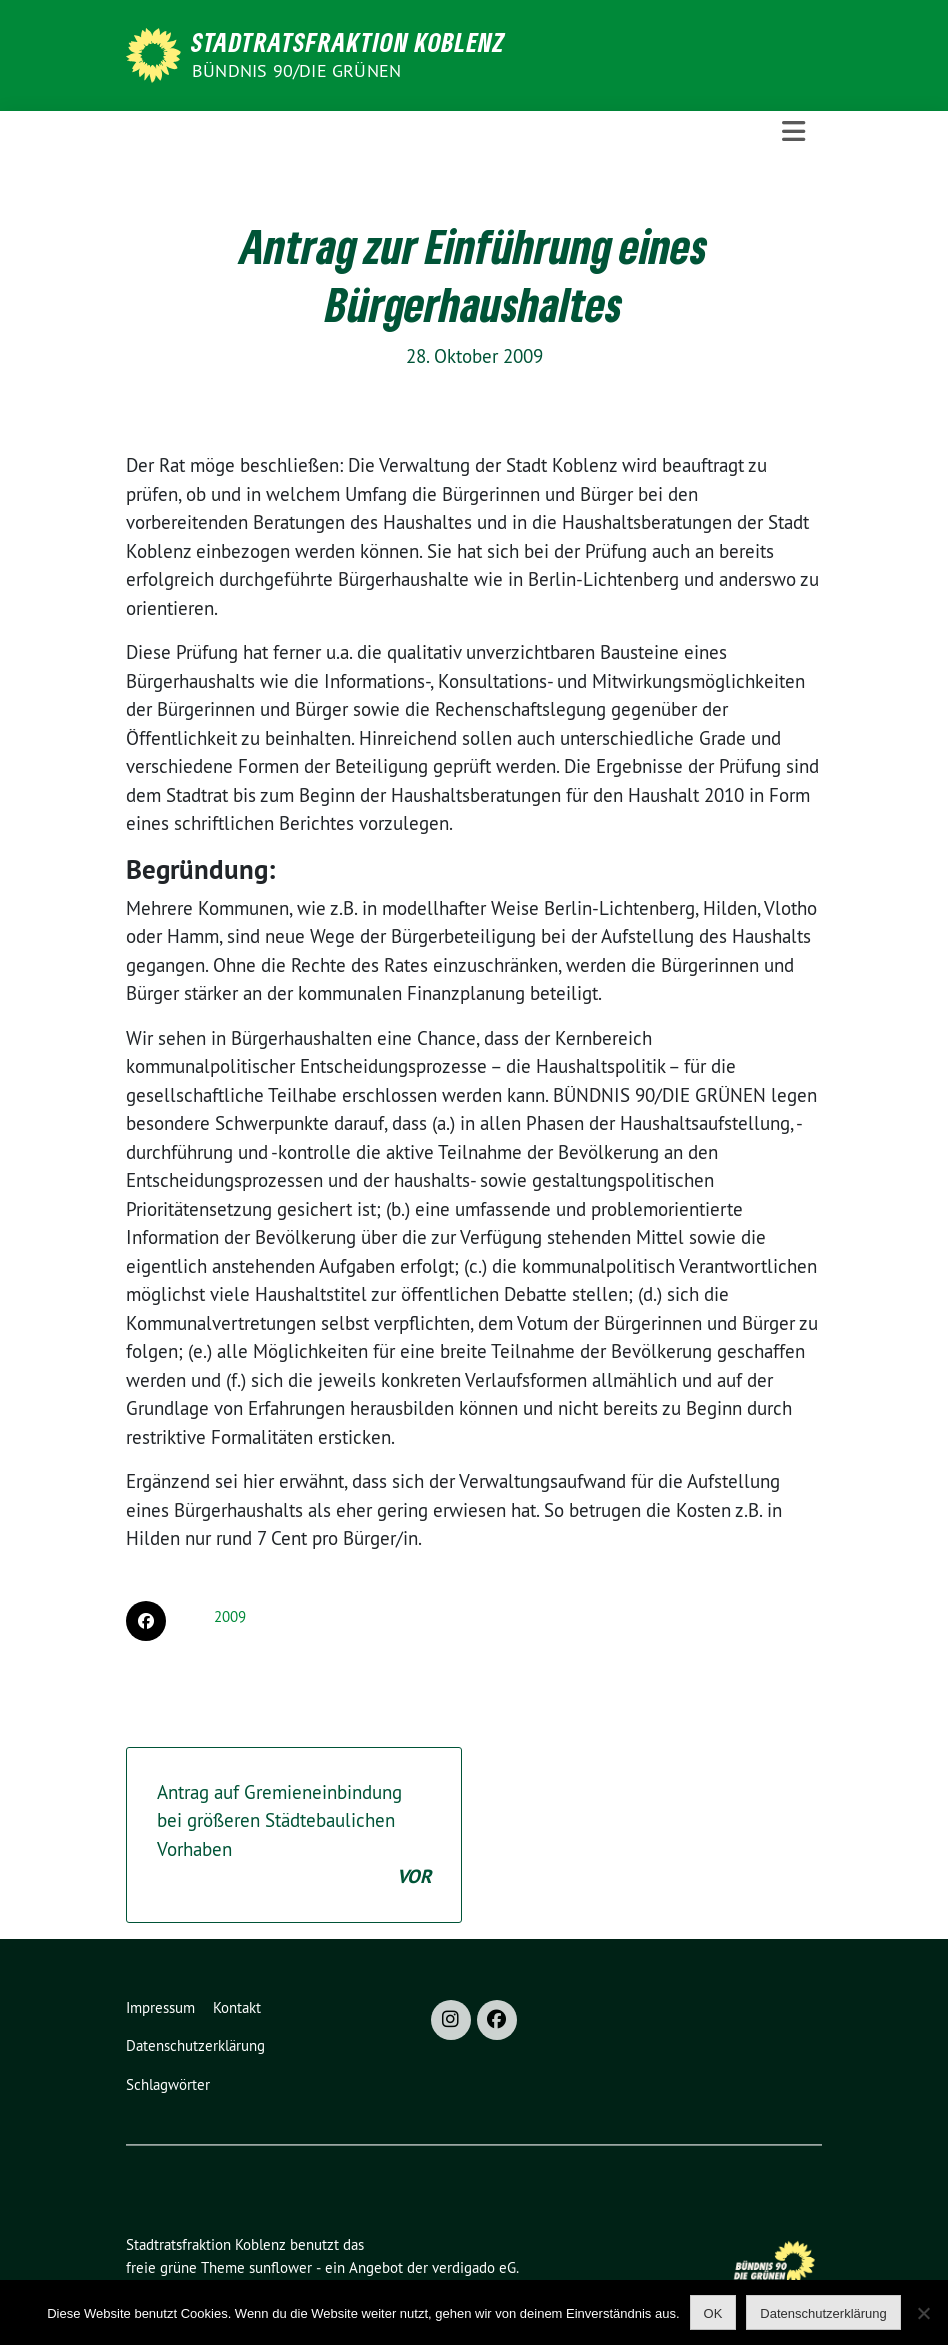 Image resolution: width=948 pixels, height=2345 pixels. Describe the element at coordinates (160, 2007) in the screenshot. I see `Impressum` at that location.